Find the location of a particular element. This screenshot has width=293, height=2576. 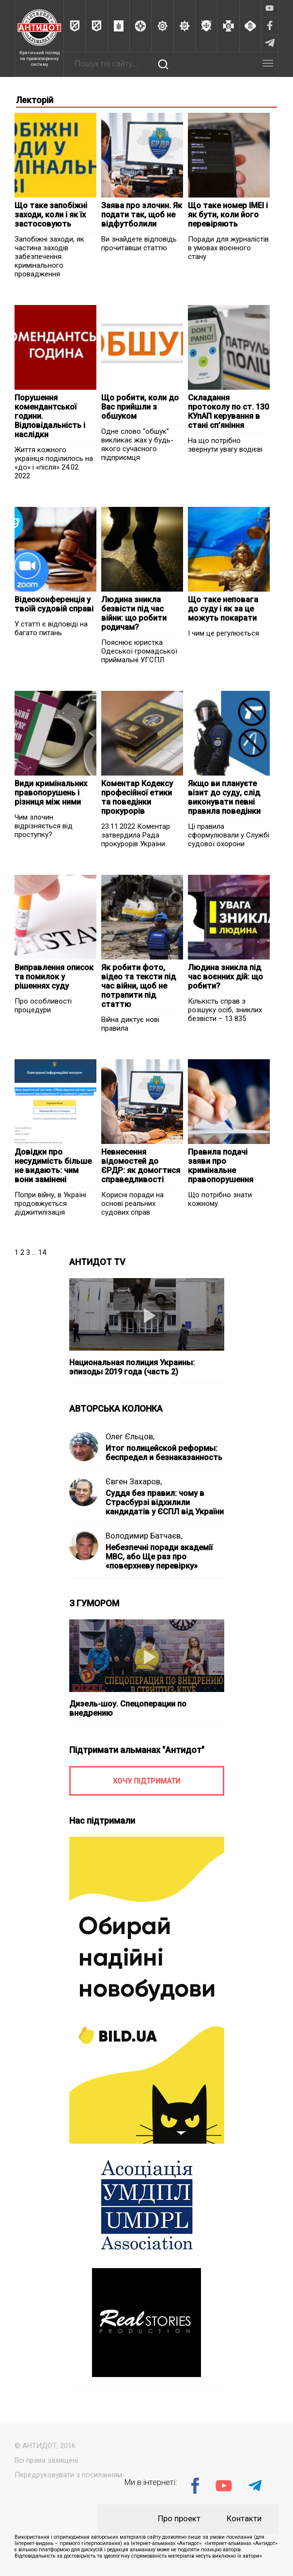

Відеоконференція у твоїй судовій справі is located at coordinates (54, 604).